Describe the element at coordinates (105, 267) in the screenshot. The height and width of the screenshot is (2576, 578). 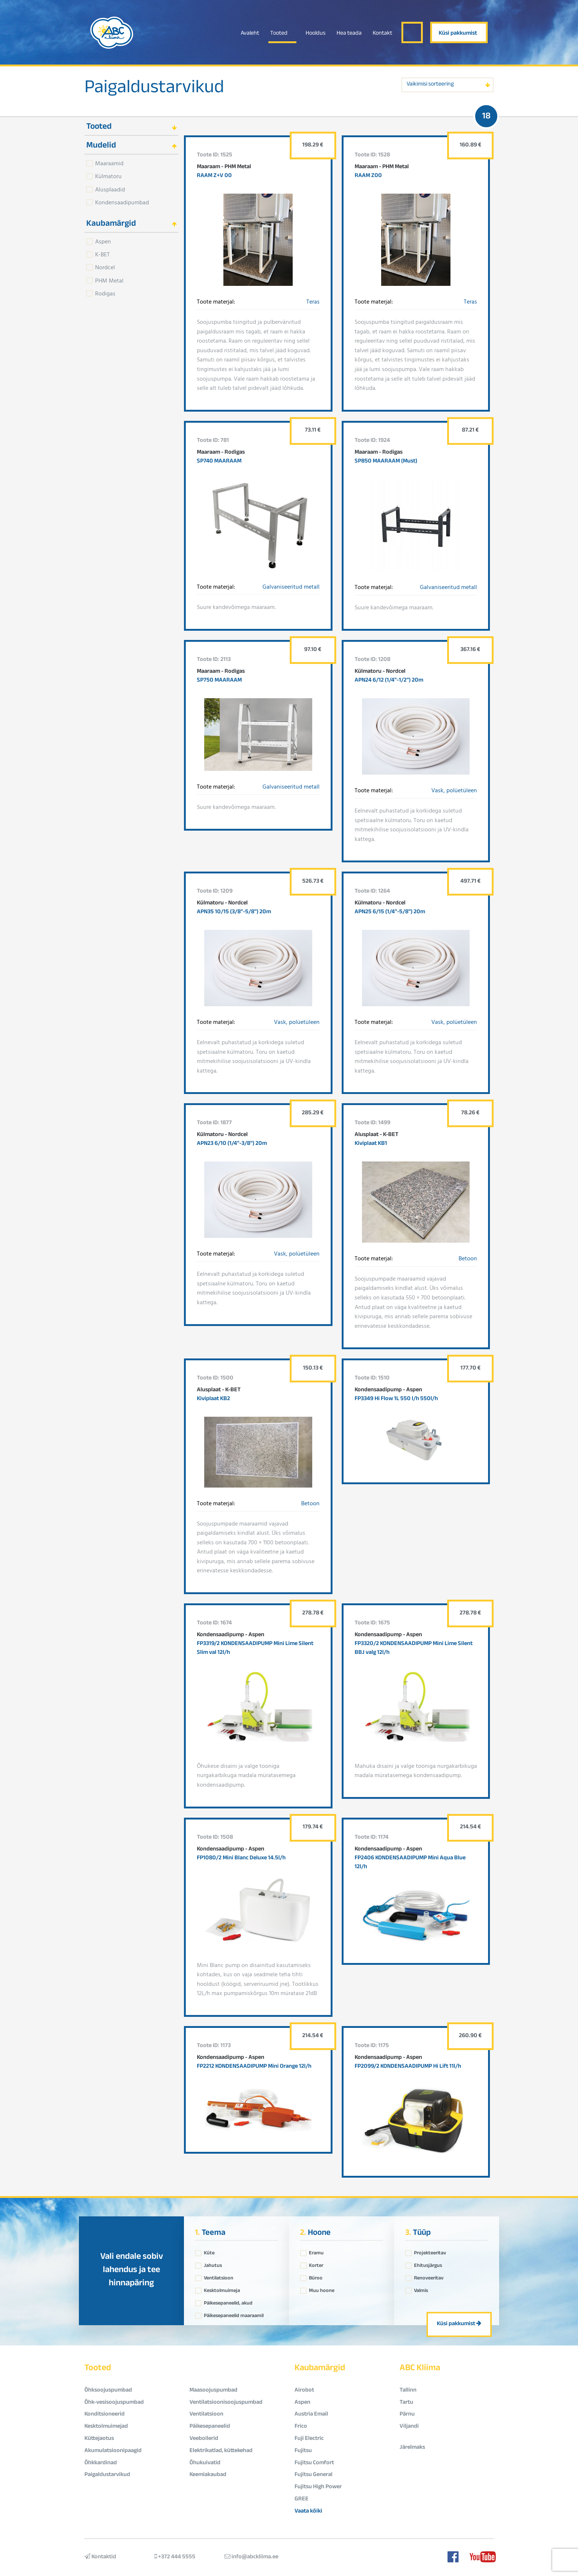
I see `Nordcel` at that location.